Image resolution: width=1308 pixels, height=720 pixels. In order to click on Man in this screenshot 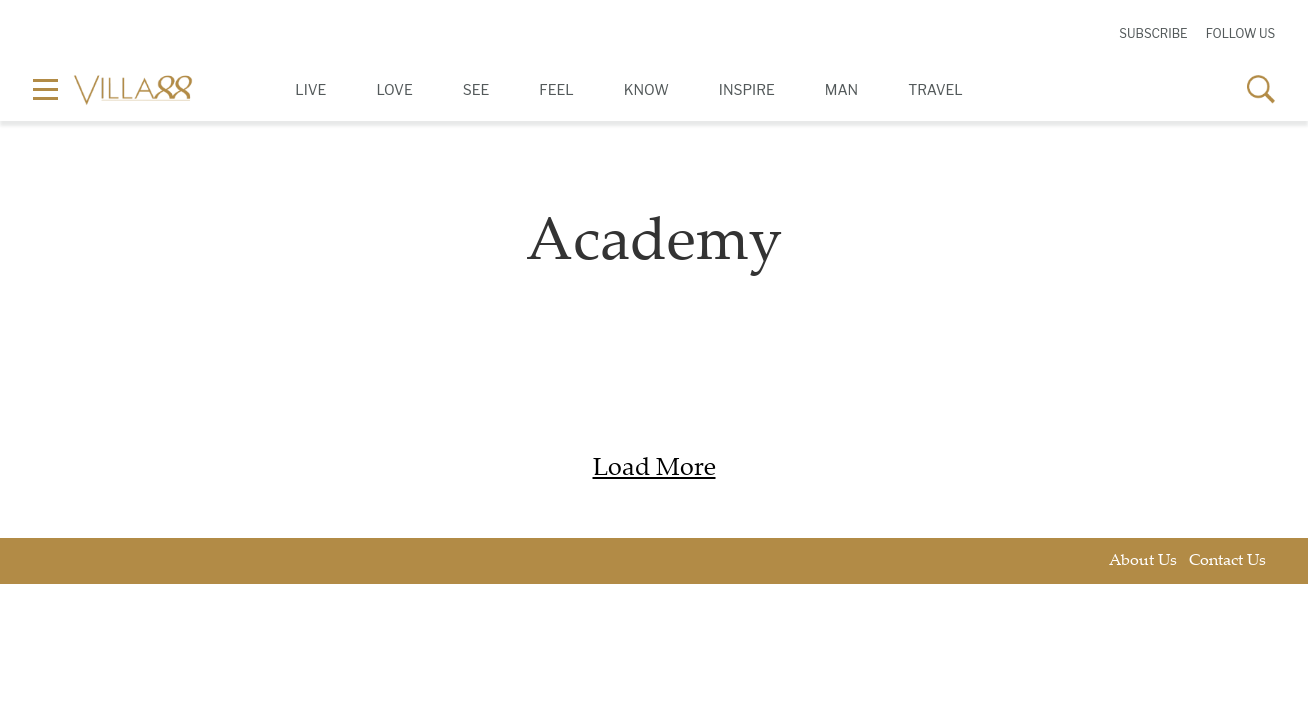, I will do `click(841, 89)`.